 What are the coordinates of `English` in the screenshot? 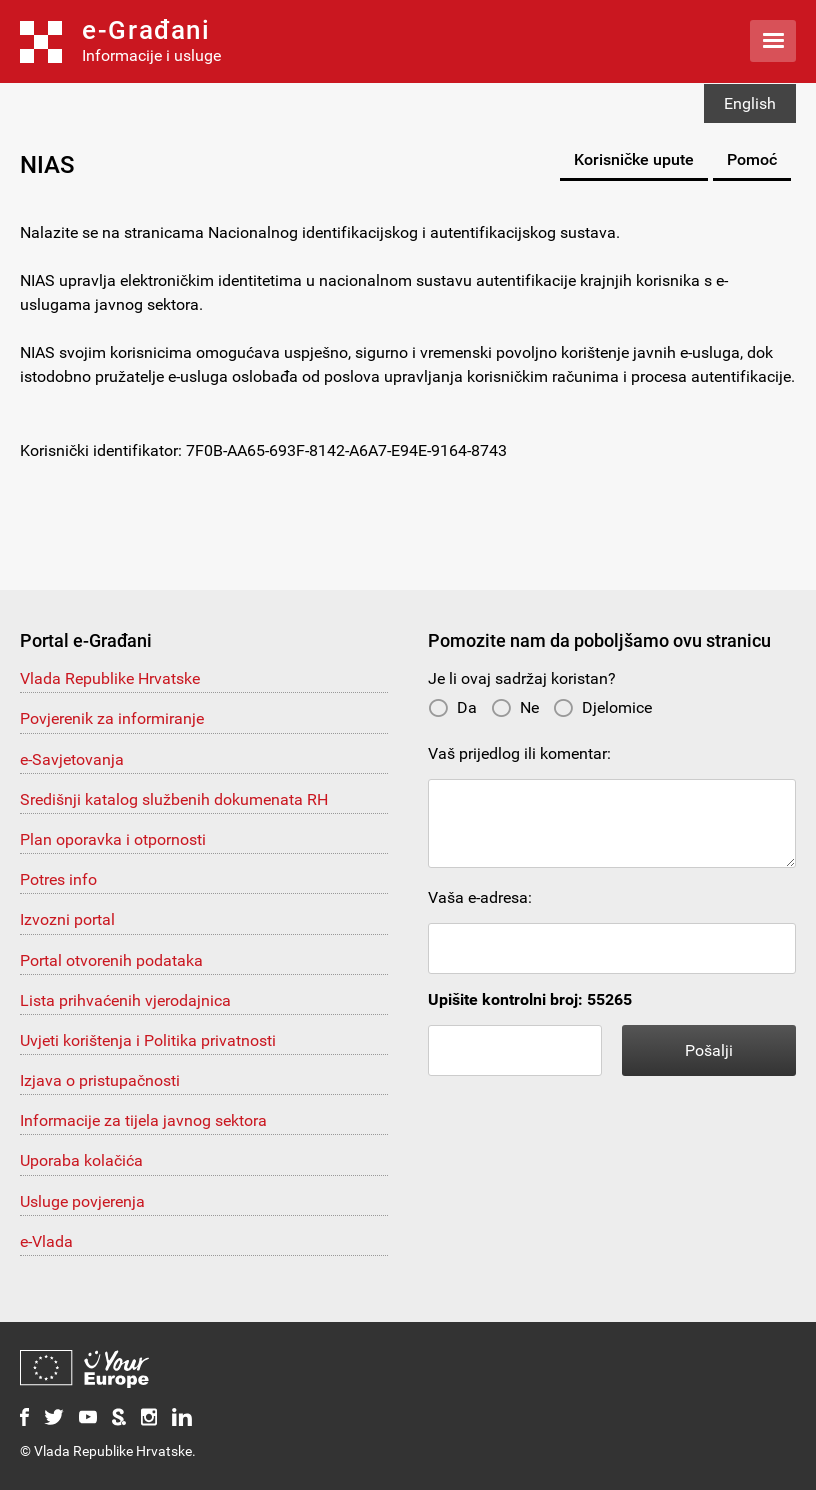 It's located at (750, 103).